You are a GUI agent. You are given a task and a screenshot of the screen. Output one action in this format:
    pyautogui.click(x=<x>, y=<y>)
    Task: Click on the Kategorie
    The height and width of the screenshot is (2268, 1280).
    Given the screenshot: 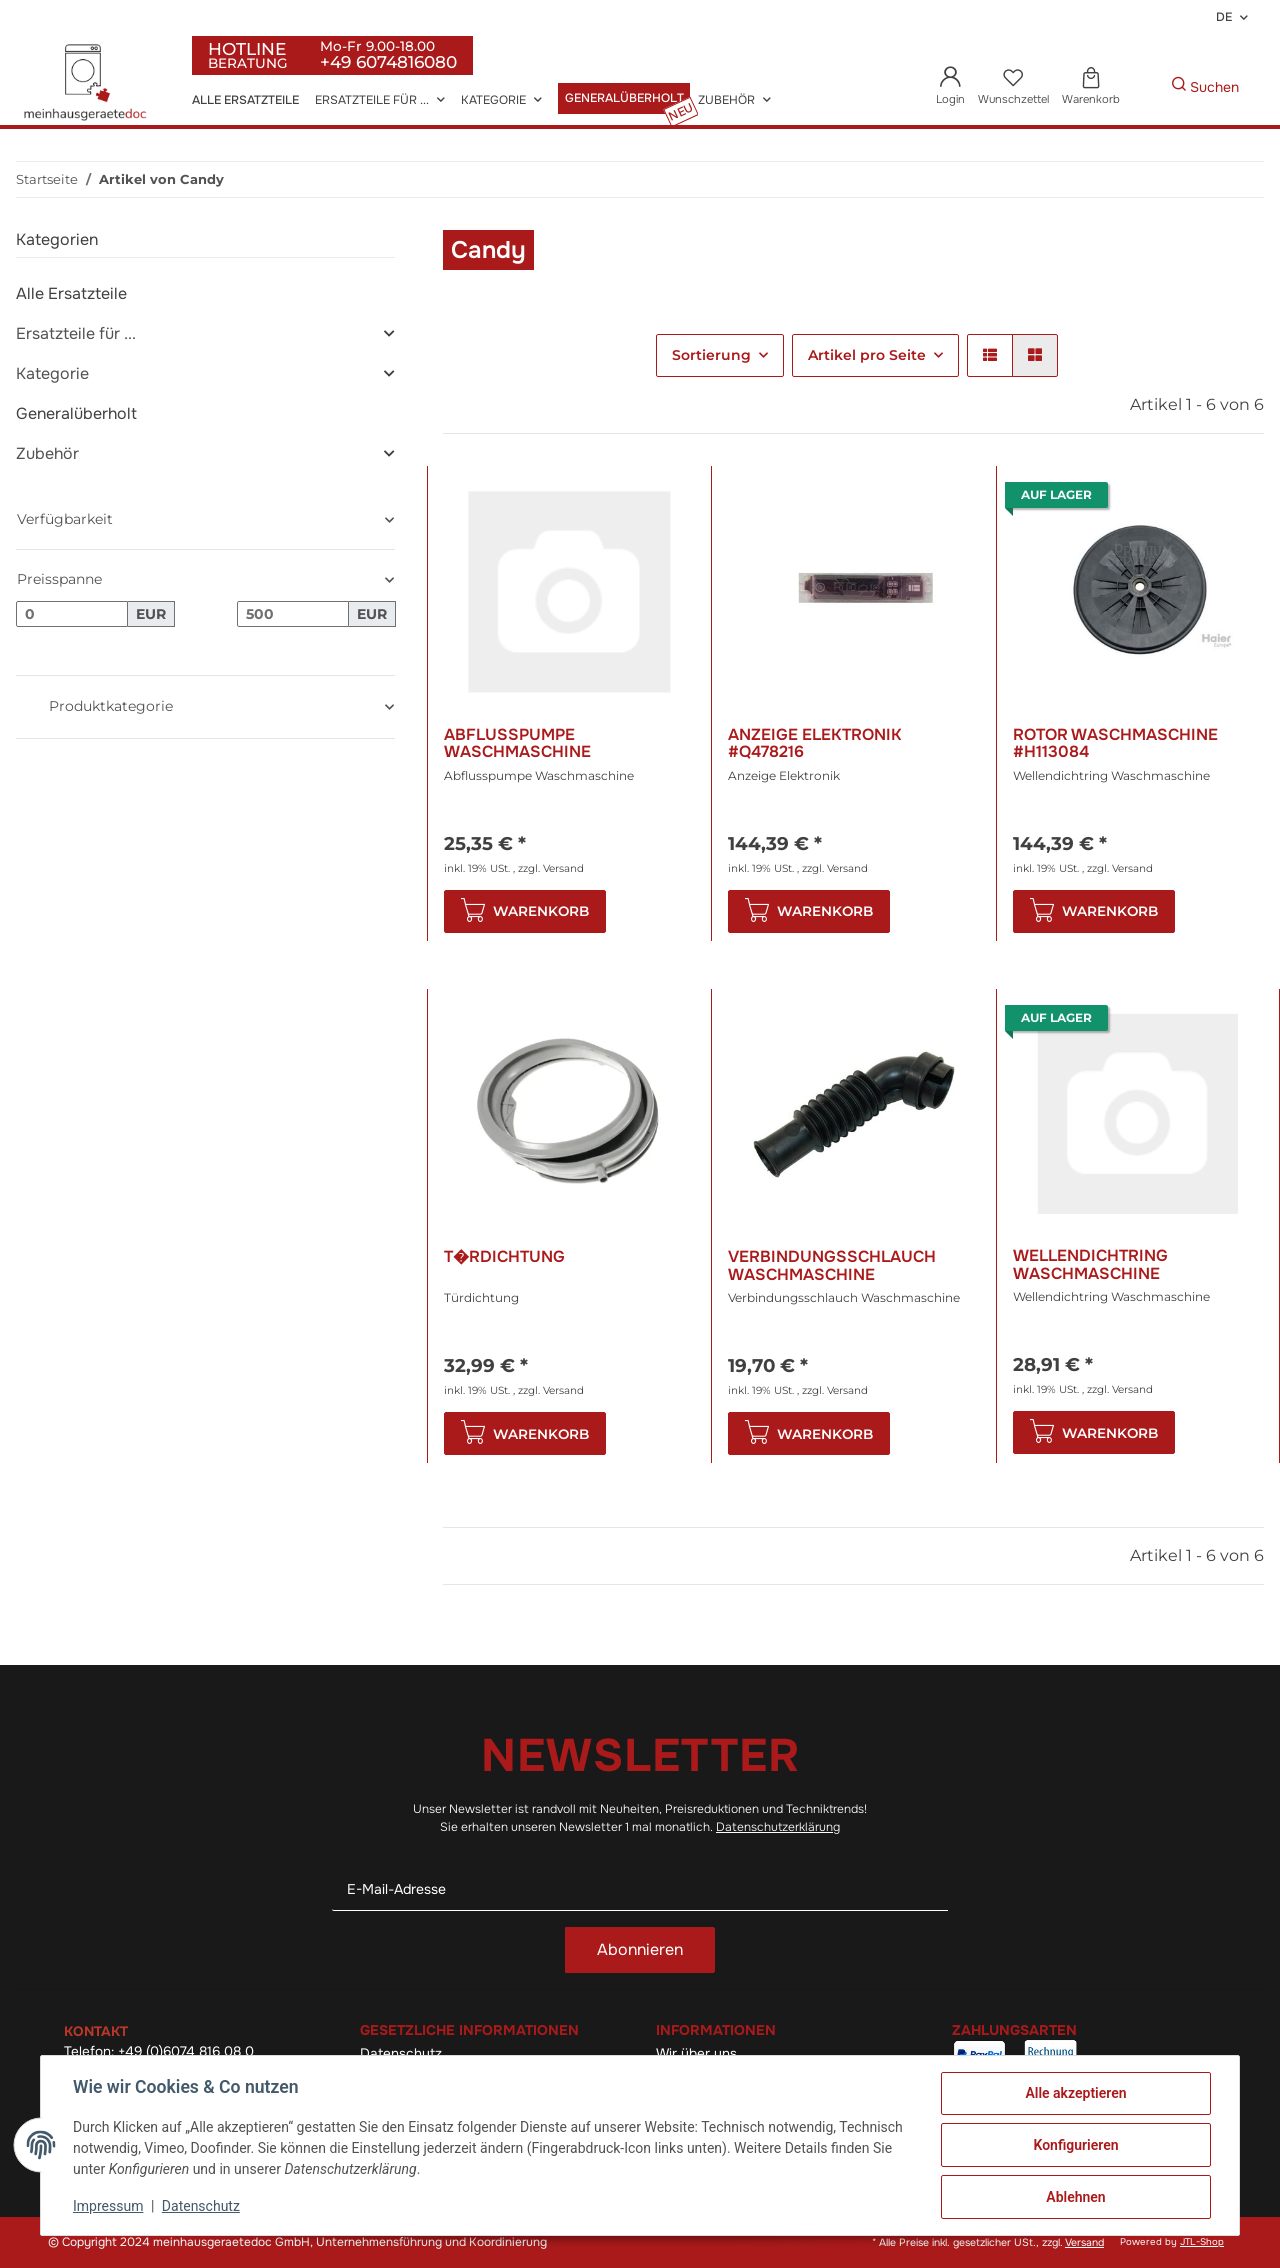 What is the action you would take?
    pyautogui.click(x=52, y=373)
    